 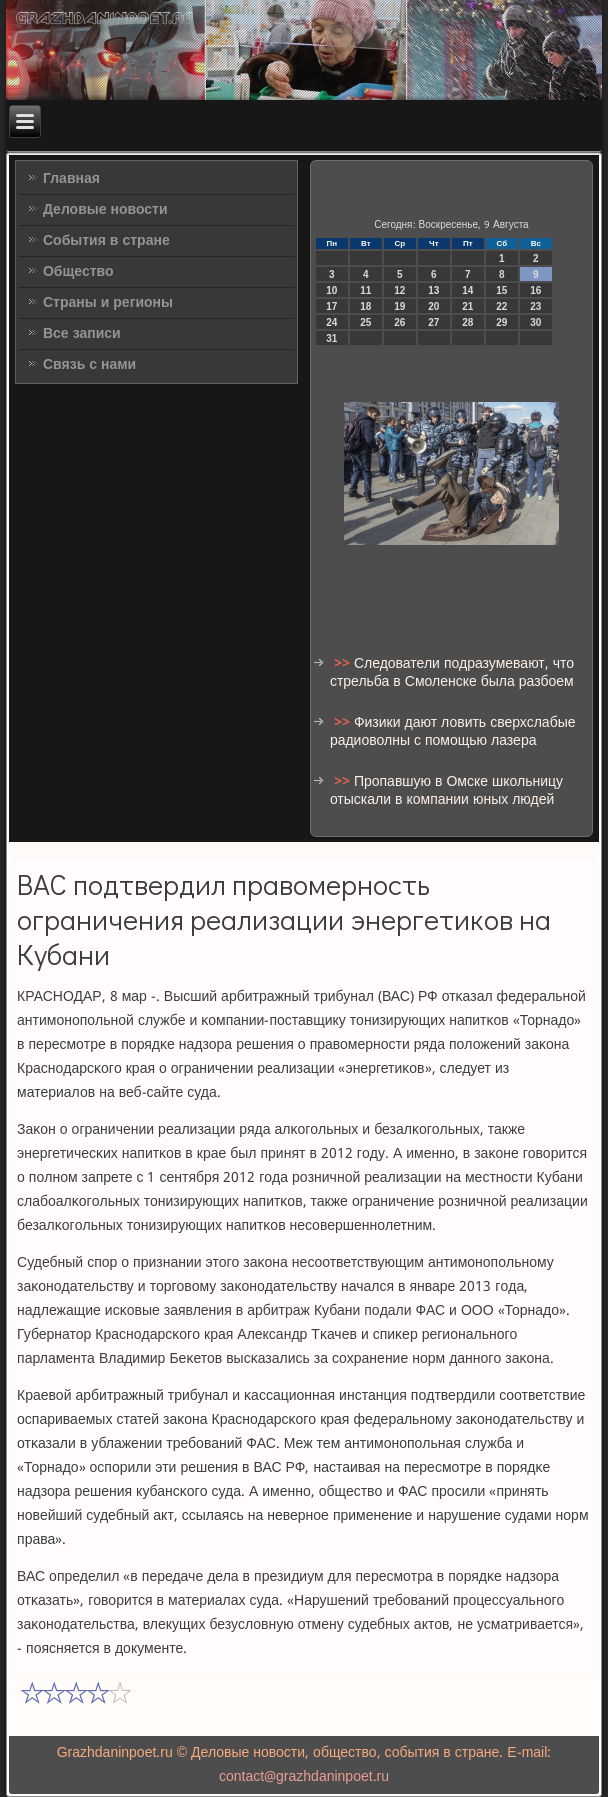 What do you see at coordinates (501, 306) in the screenshot?
I see `22` at bounding box center [501, 306].